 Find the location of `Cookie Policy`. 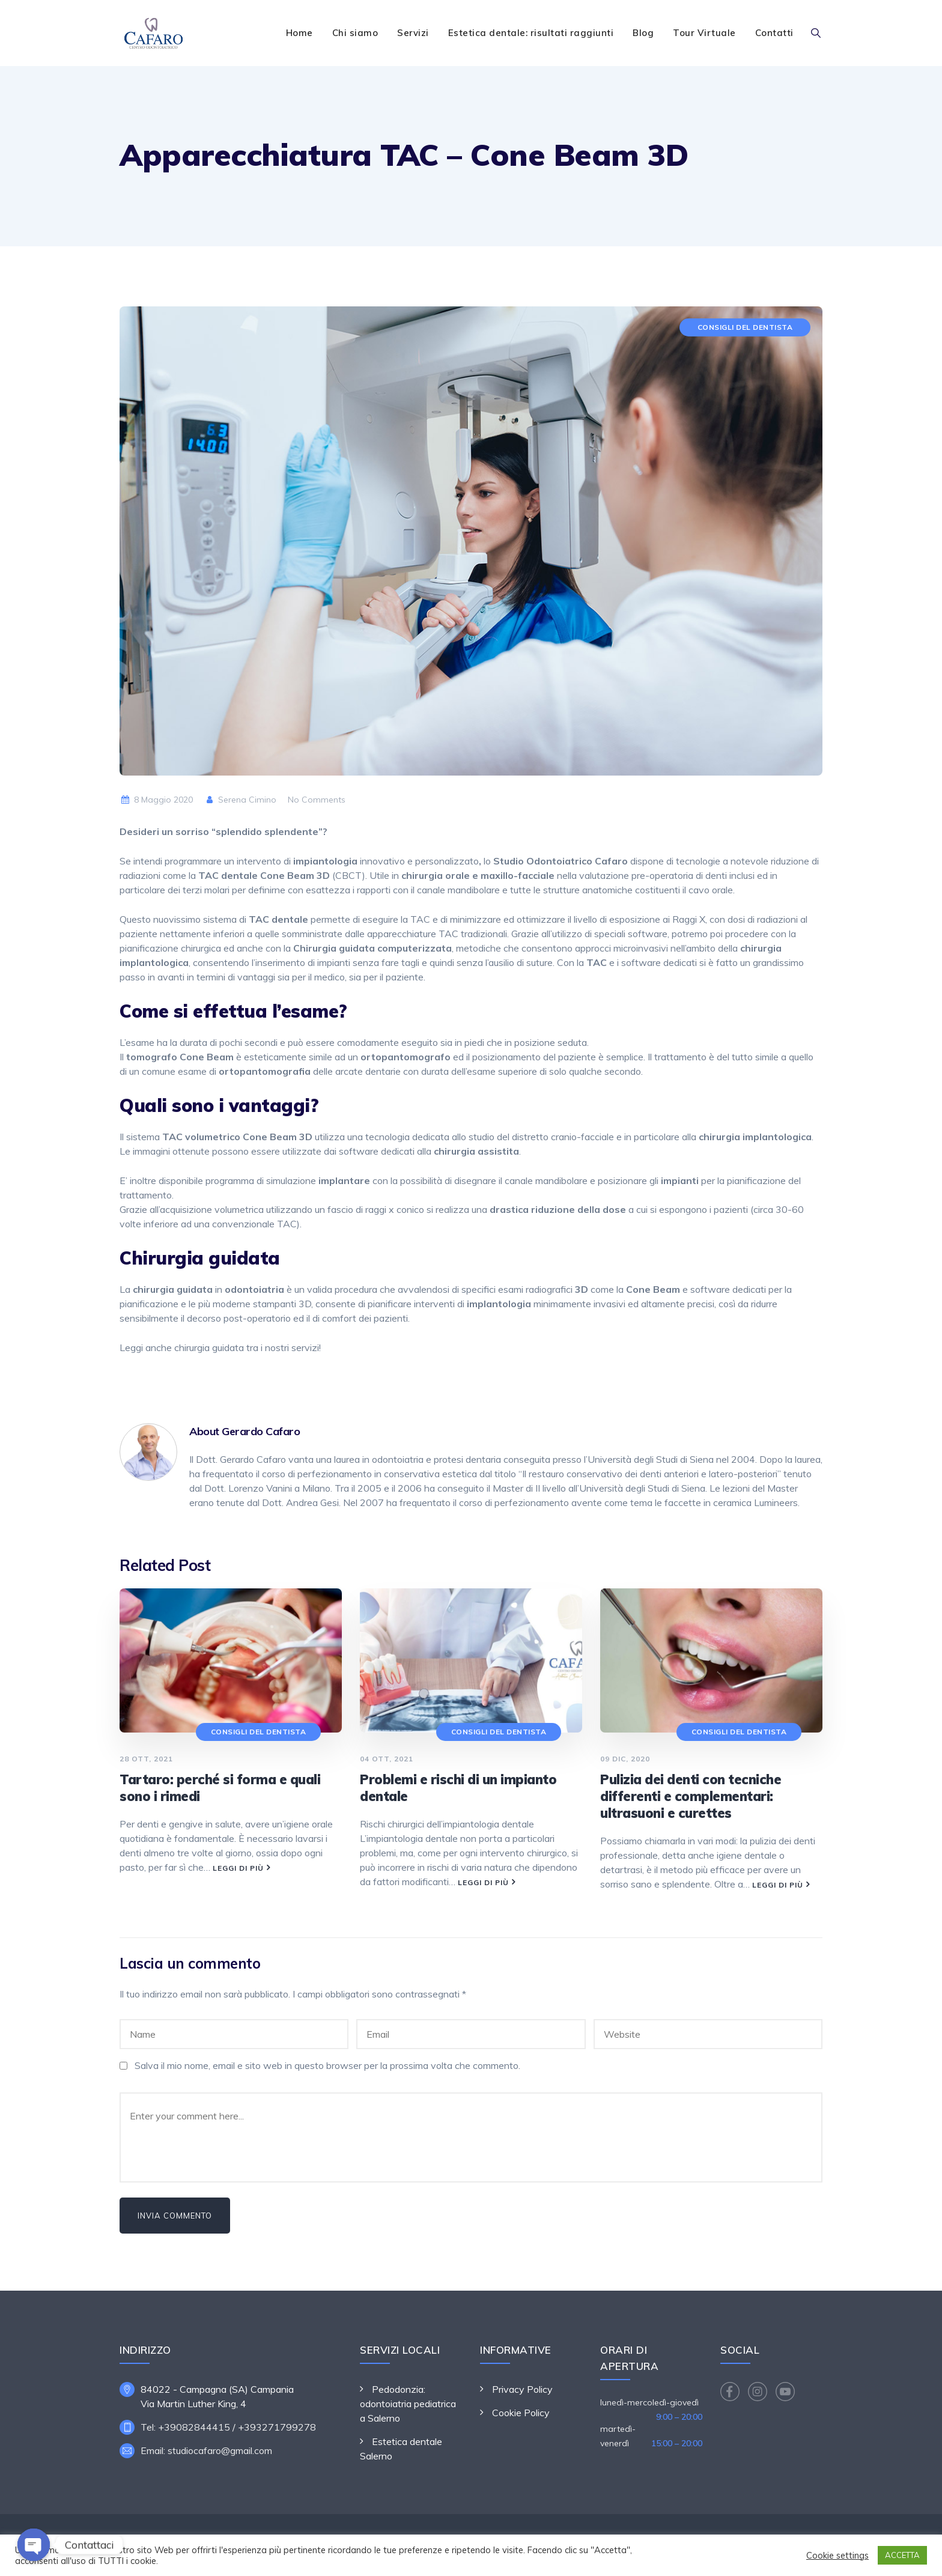

Cookie Policy is located at coordinates (521, 2413).